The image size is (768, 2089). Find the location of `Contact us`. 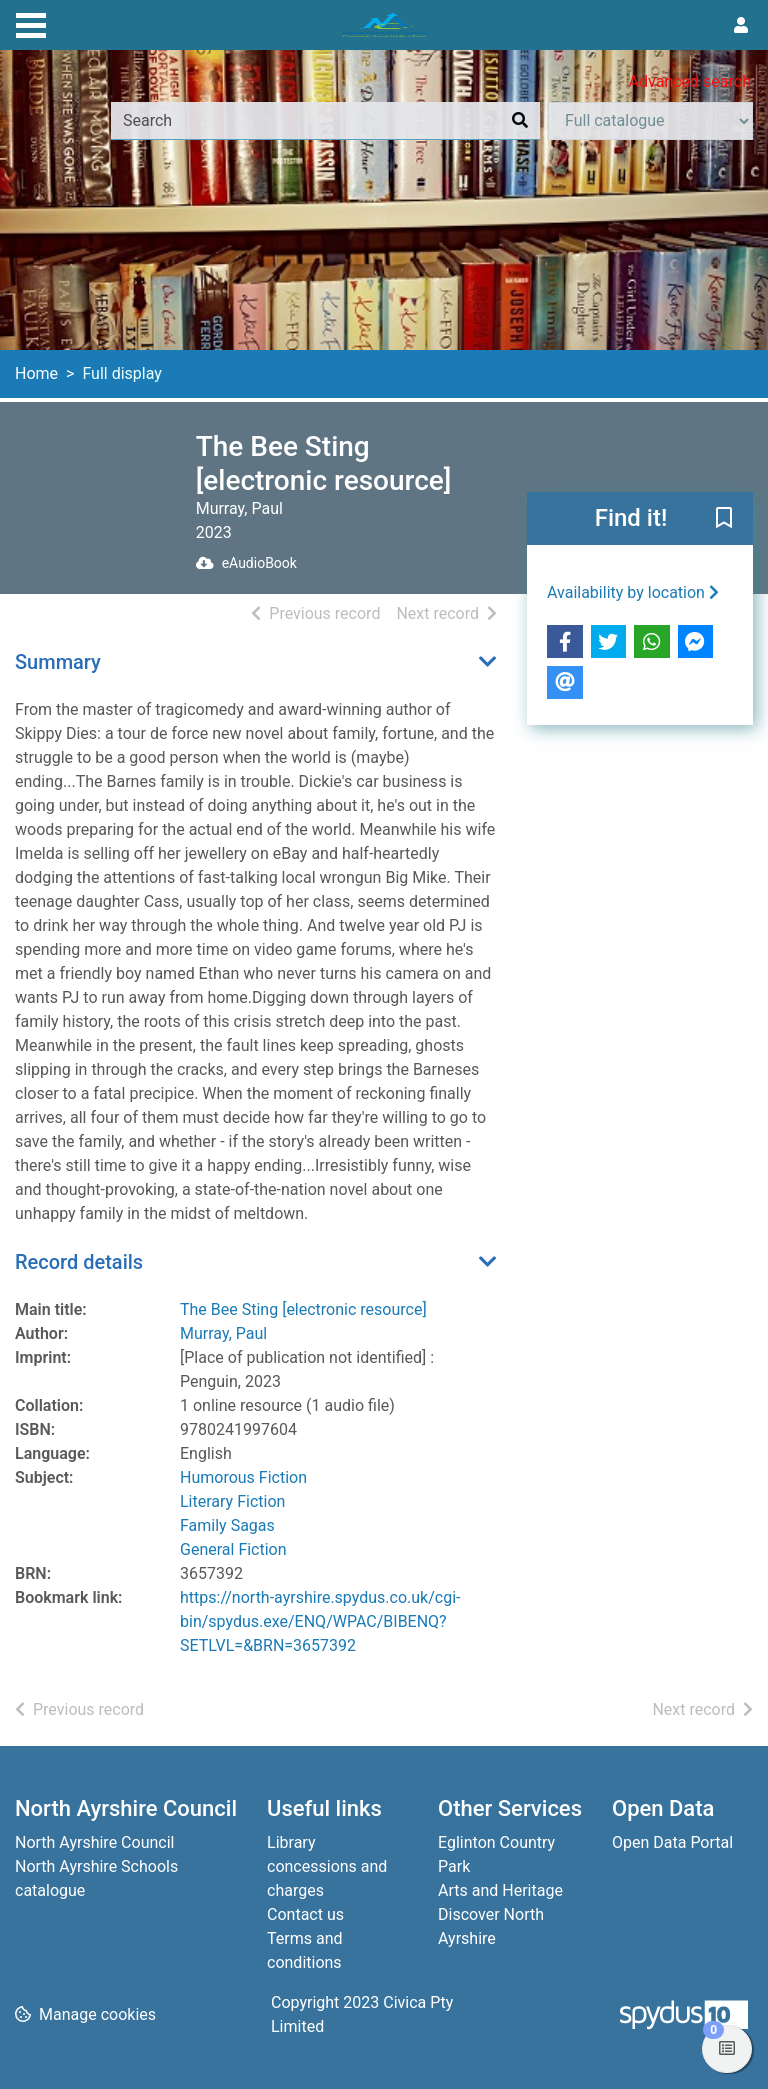

Contact us is located at coordinates (305, 1914).